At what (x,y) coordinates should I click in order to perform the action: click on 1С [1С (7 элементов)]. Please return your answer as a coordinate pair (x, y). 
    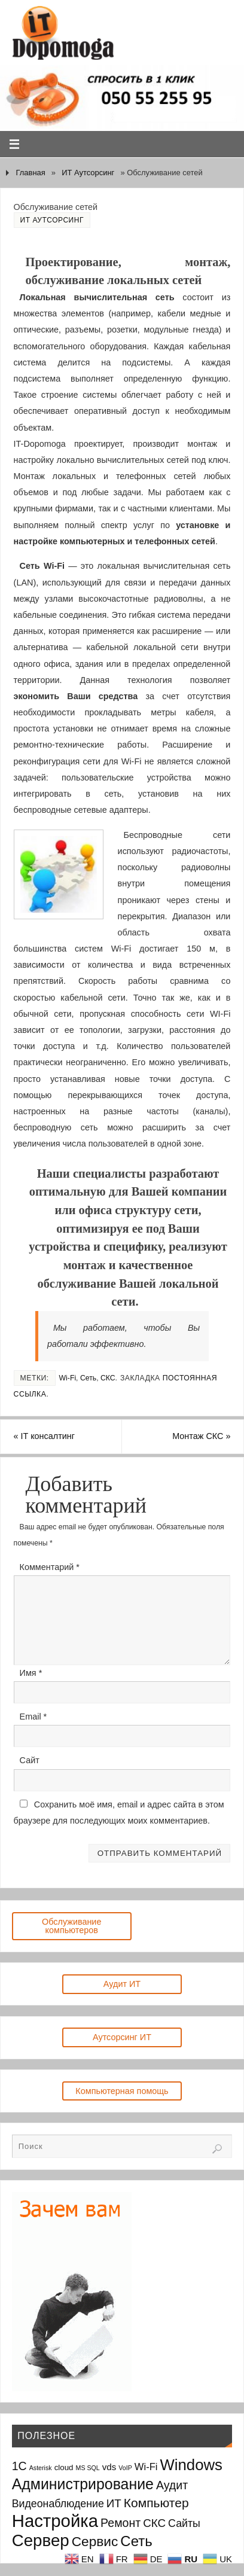
    Looking at the image, I should click on (19, 2466).